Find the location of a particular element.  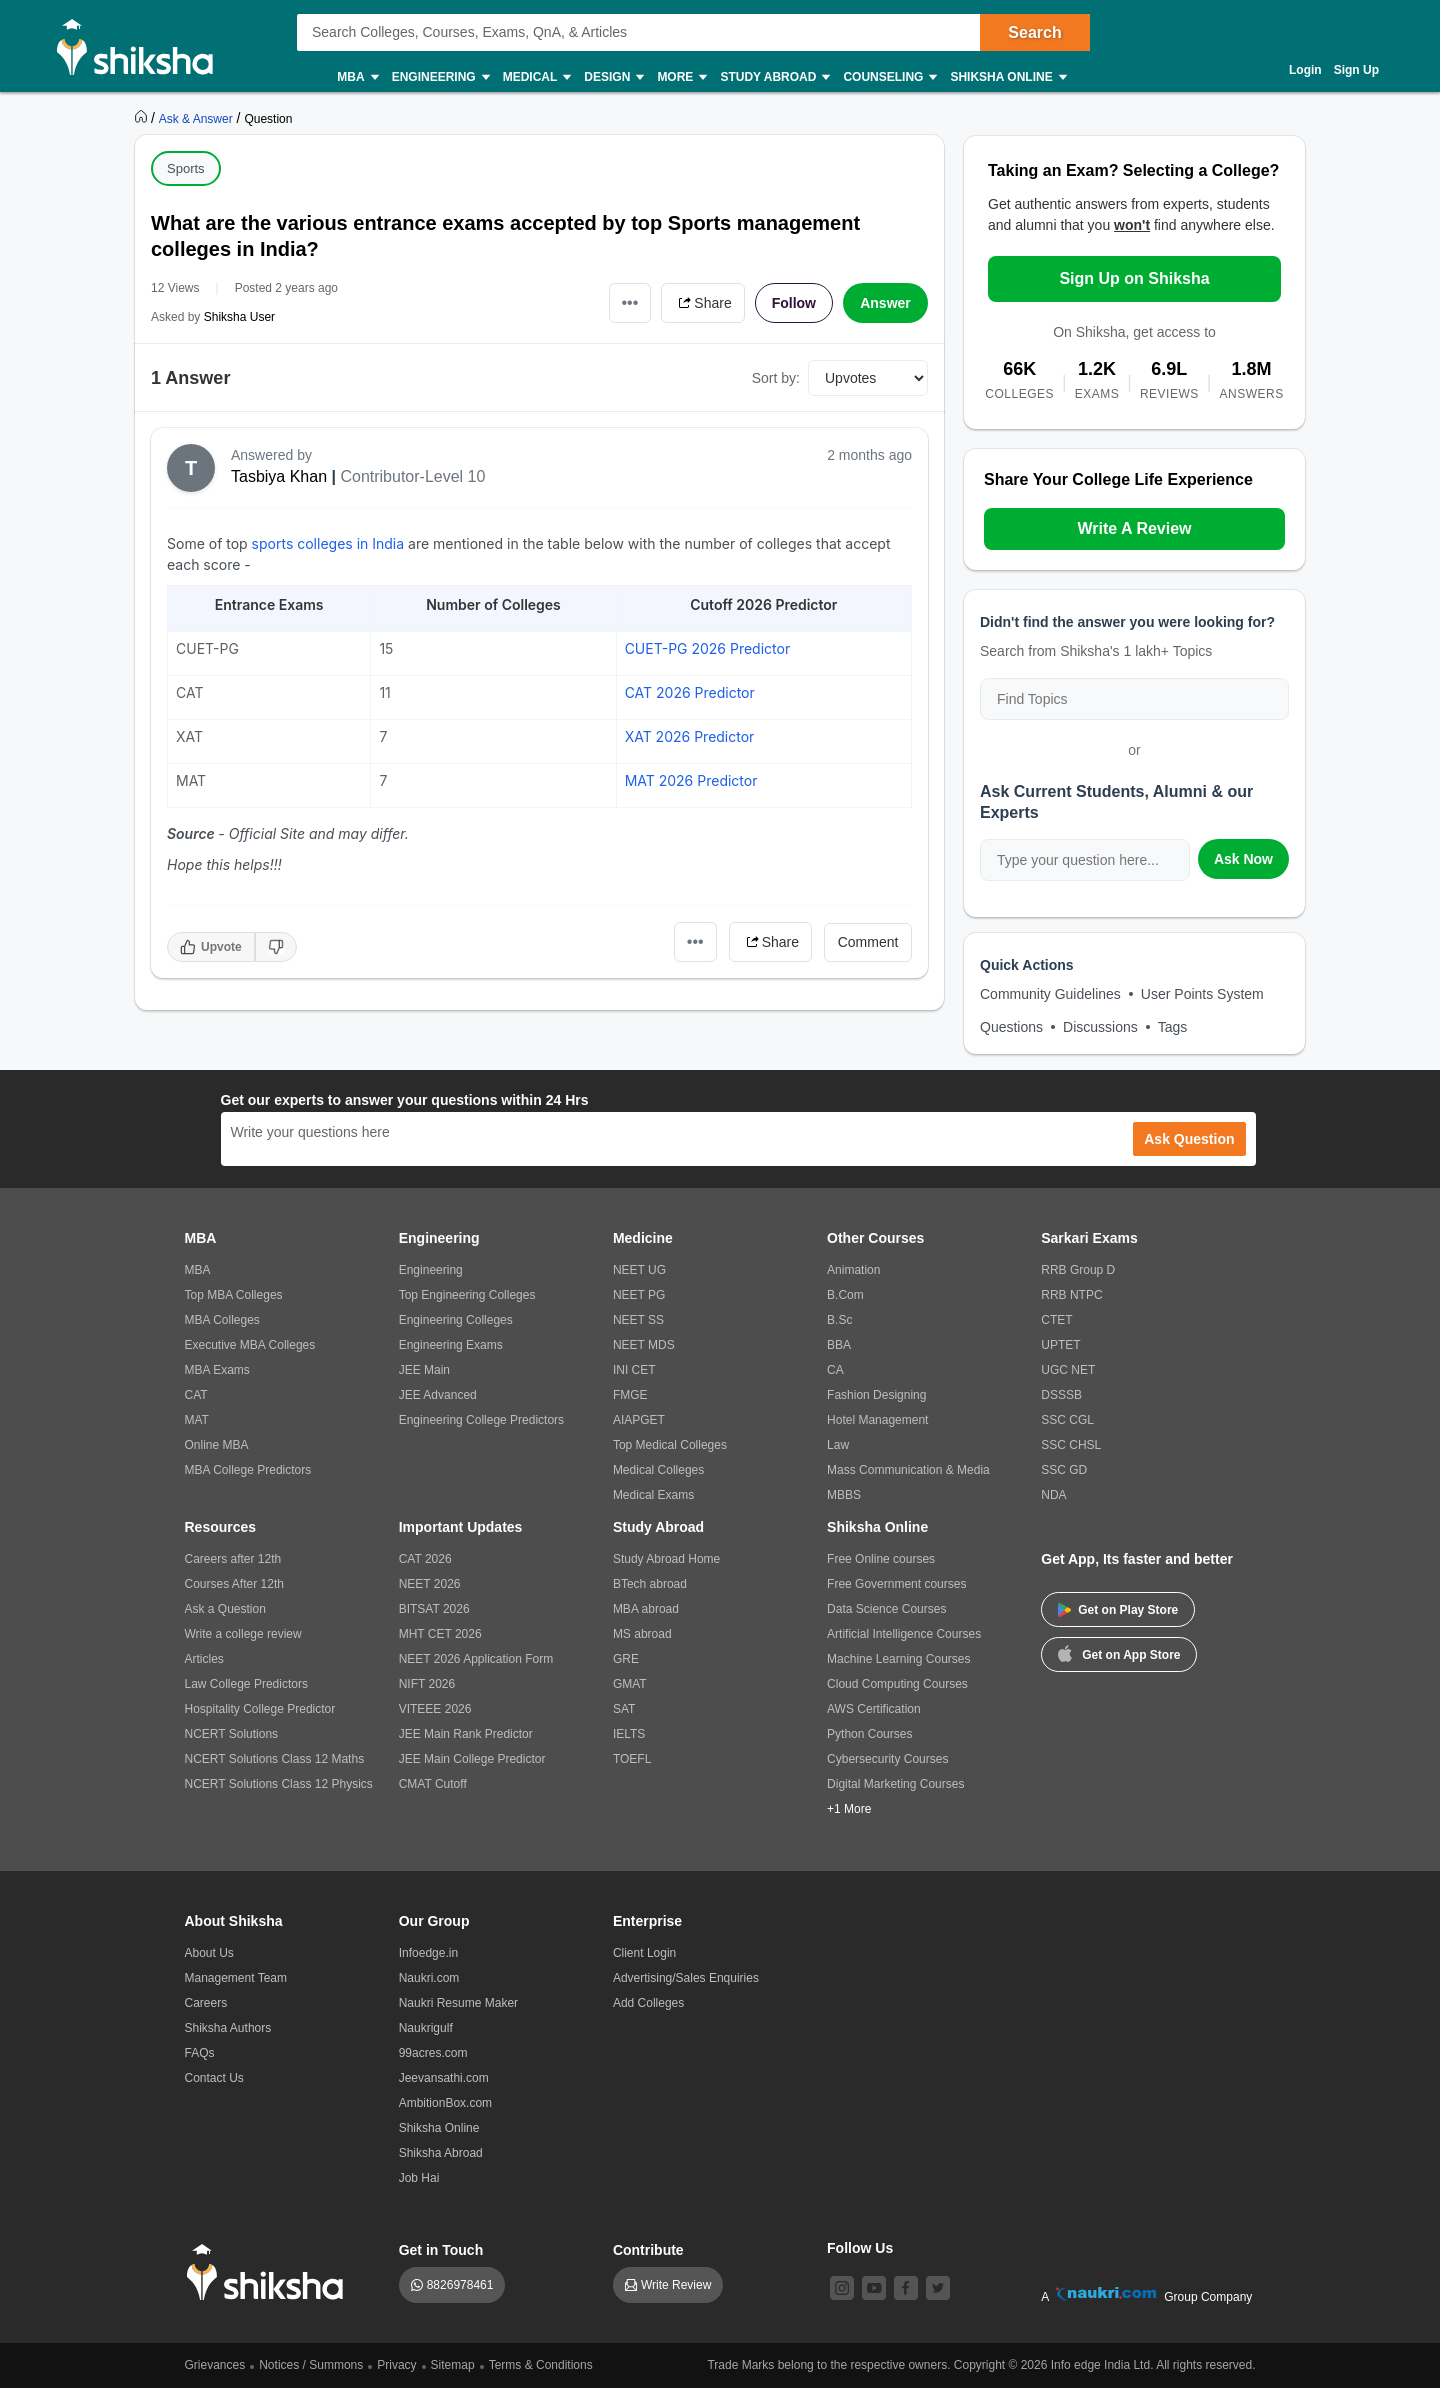

About Us is located at coordinates (209, 1953).